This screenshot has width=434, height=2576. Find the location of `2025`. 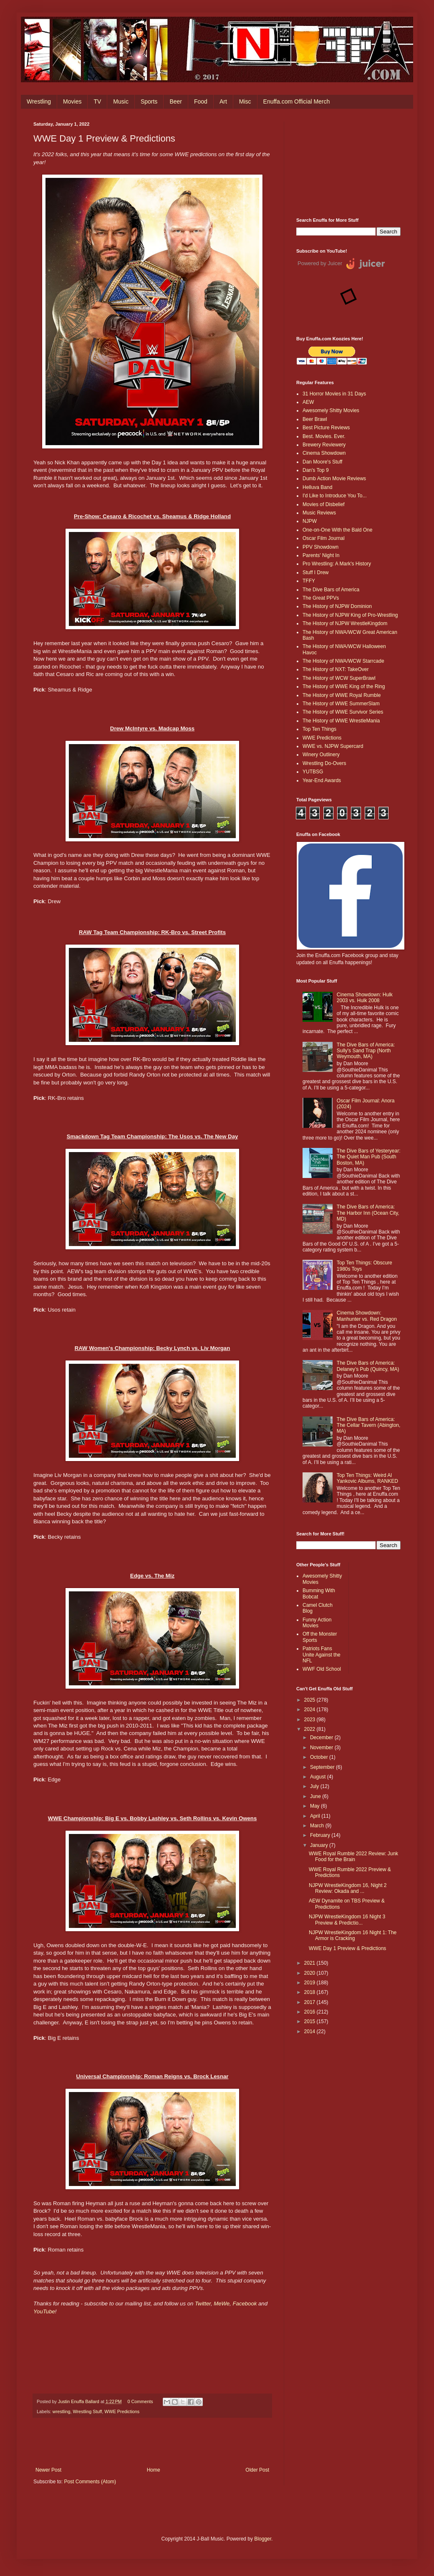

2025 is located at coordinates (310, 1700).